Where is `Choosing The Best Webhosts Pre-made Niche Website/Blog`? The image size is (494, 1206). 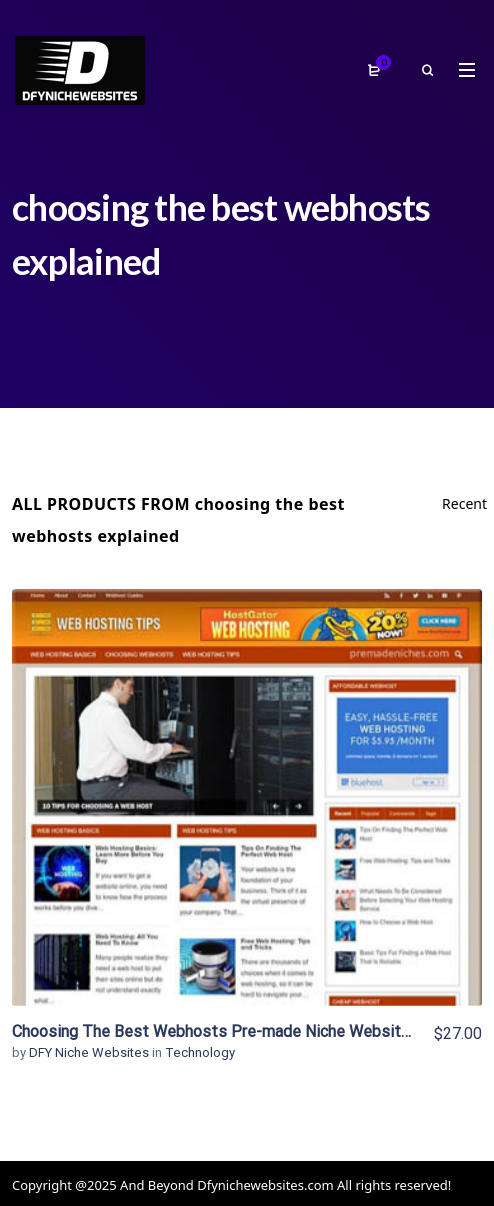 Choosing The Best Webhosts Pre-made Niche Website/Blog is located at coordinates (230, 1031).